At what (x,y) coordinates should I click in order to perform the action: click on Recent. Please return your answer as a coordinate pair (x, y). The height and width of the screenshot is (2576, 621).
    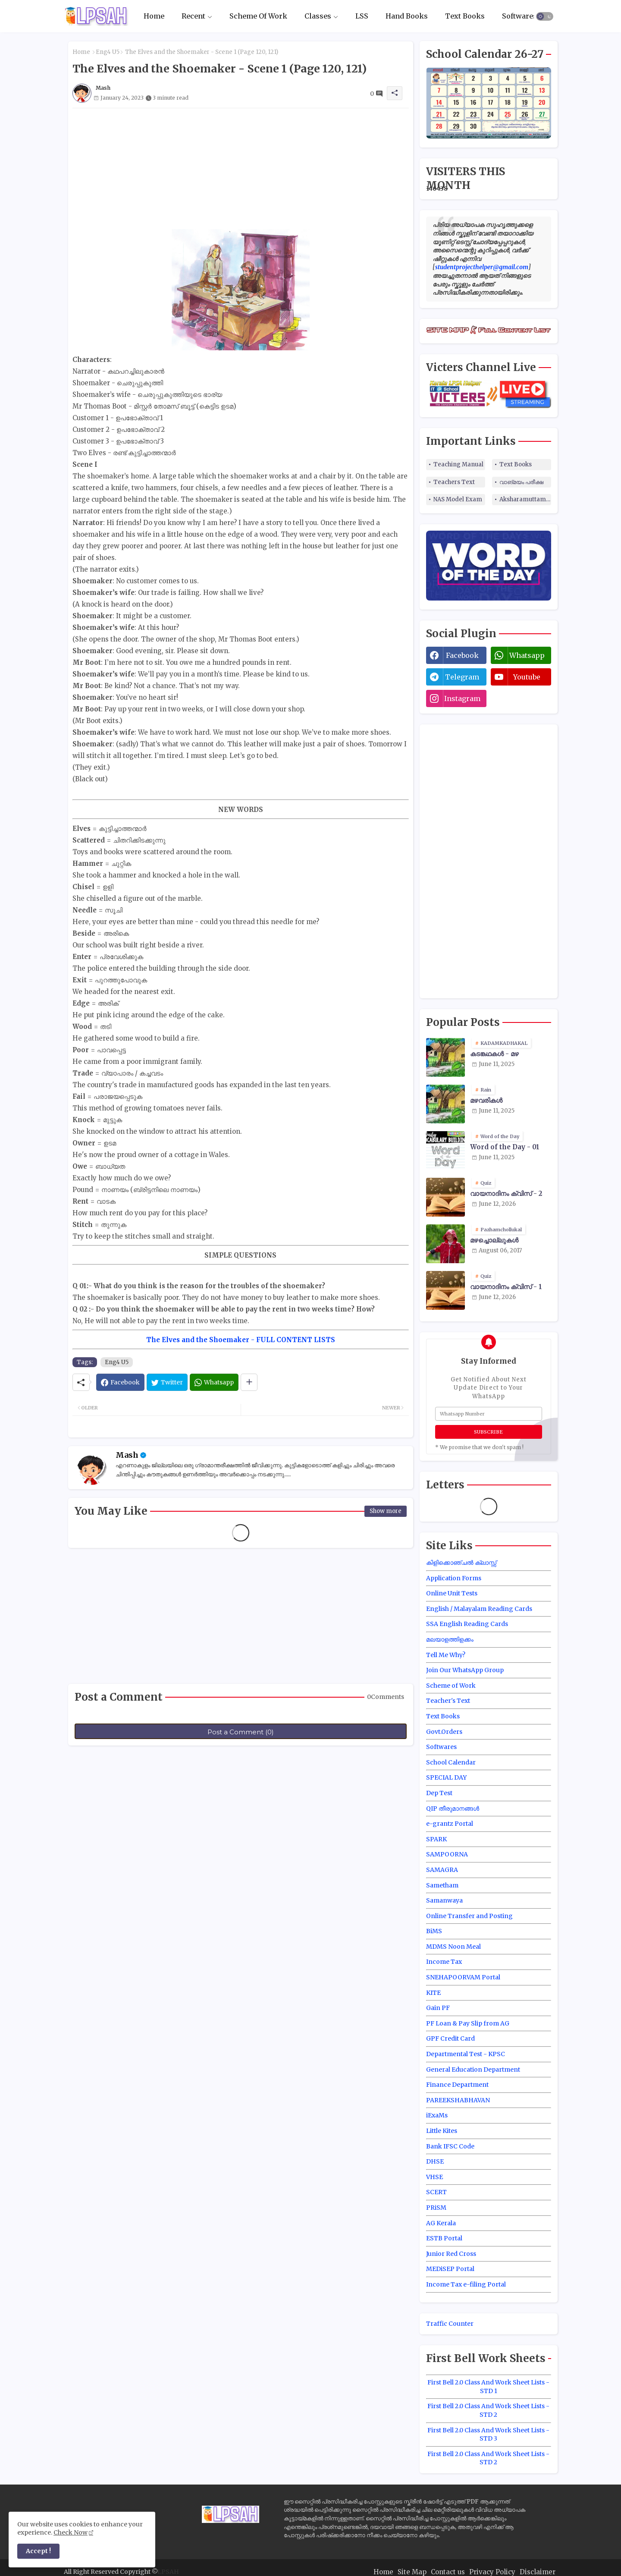
    Looking at the image, I should click on (193, 16).